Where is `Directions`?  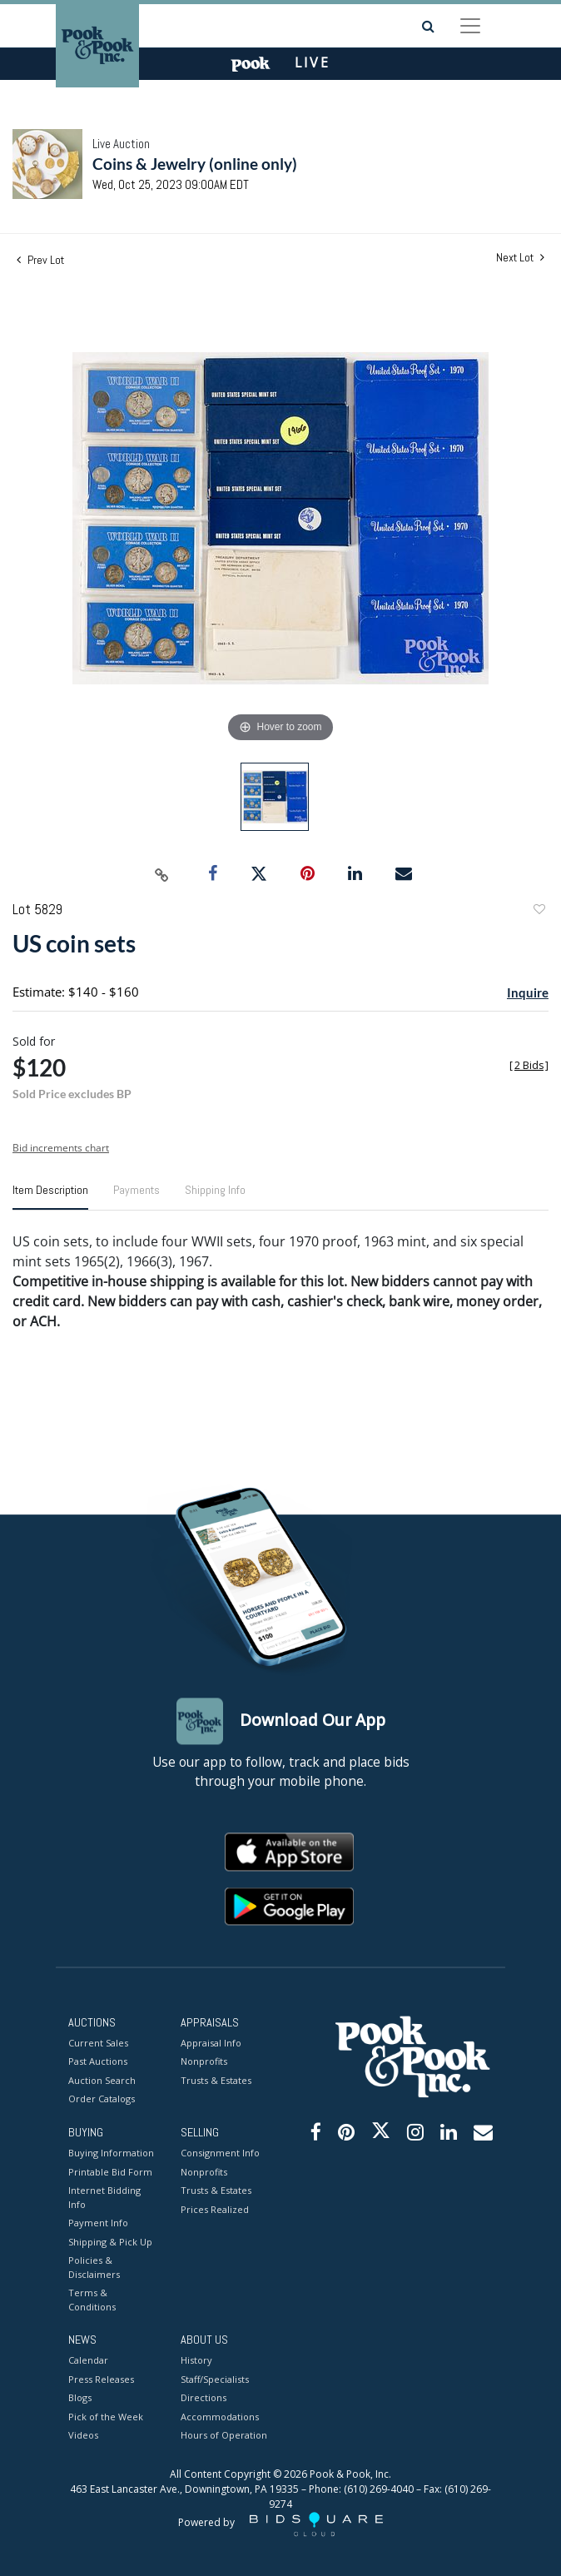
Directions is located at coordinates (203, 2398).